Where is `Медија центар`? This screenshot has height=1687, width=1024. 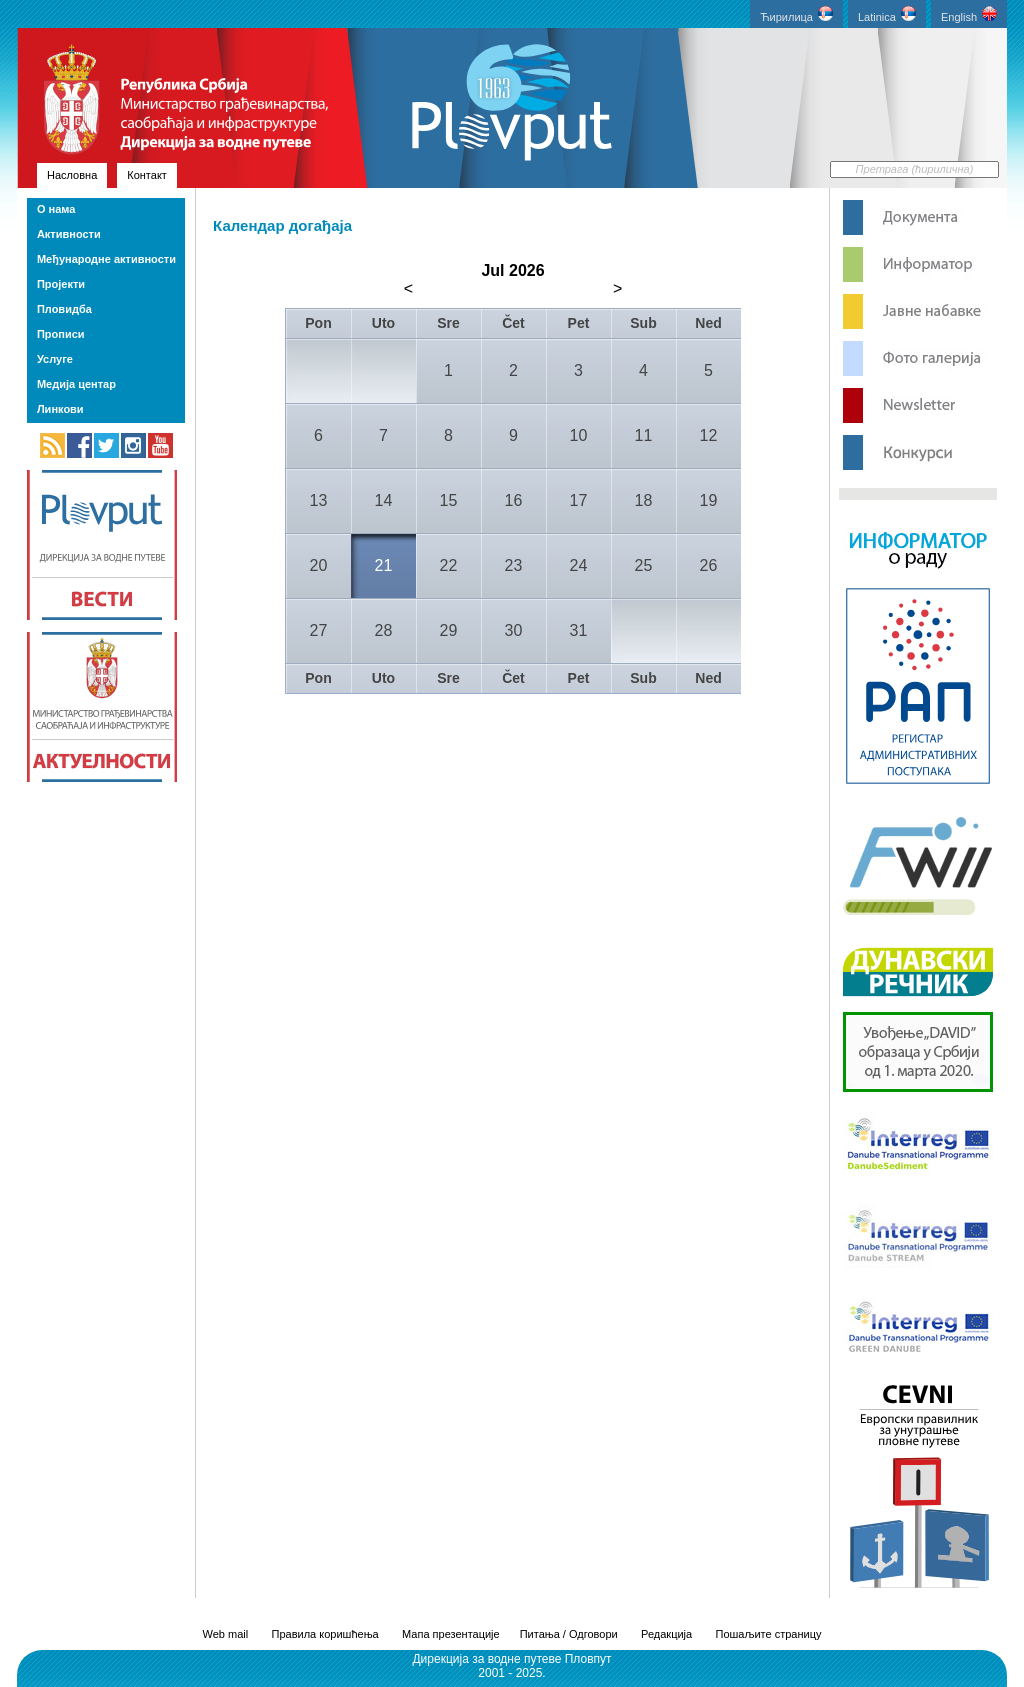
Медија центар is located at coordinates (76, 384).